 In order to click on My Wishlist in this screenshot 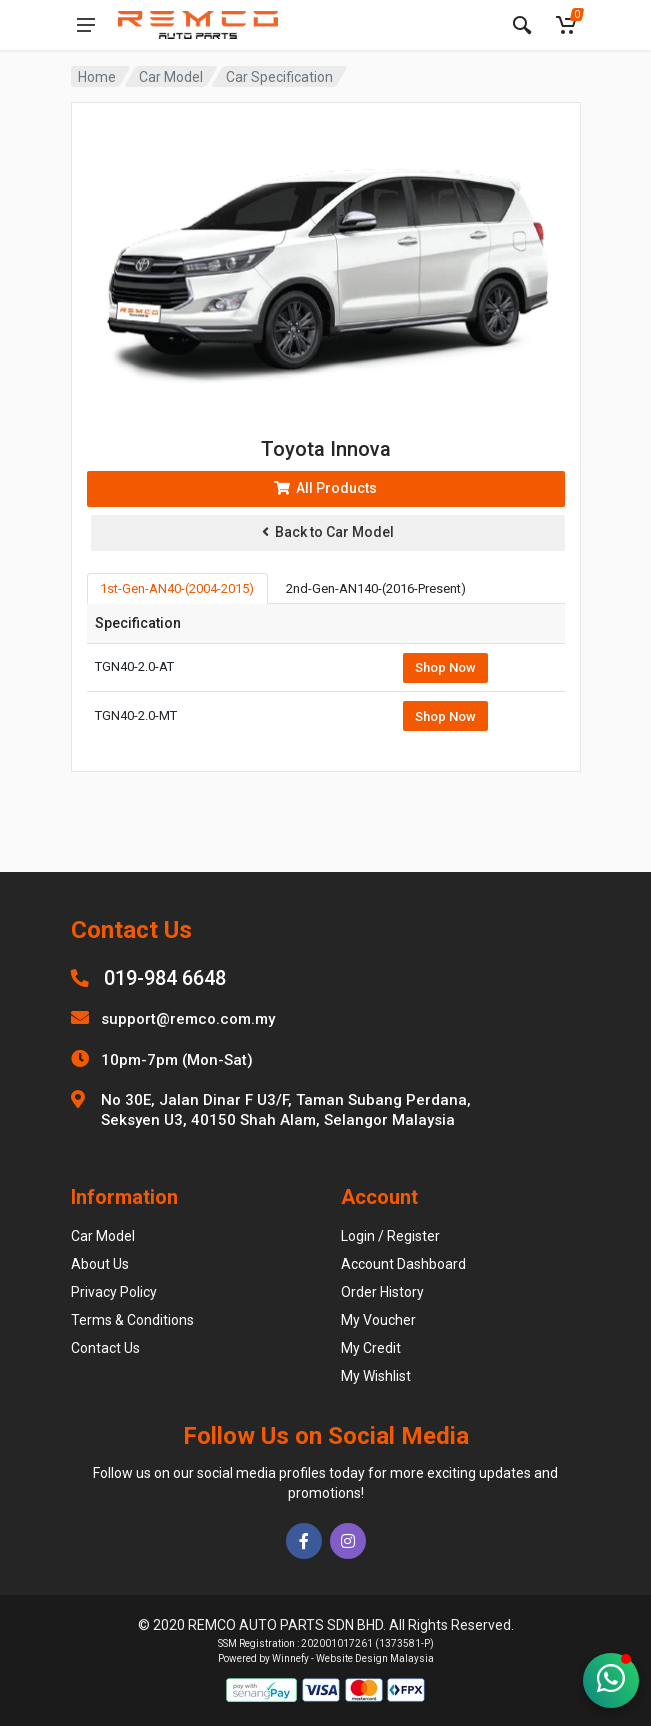, I will do `click(376, 1376)`.